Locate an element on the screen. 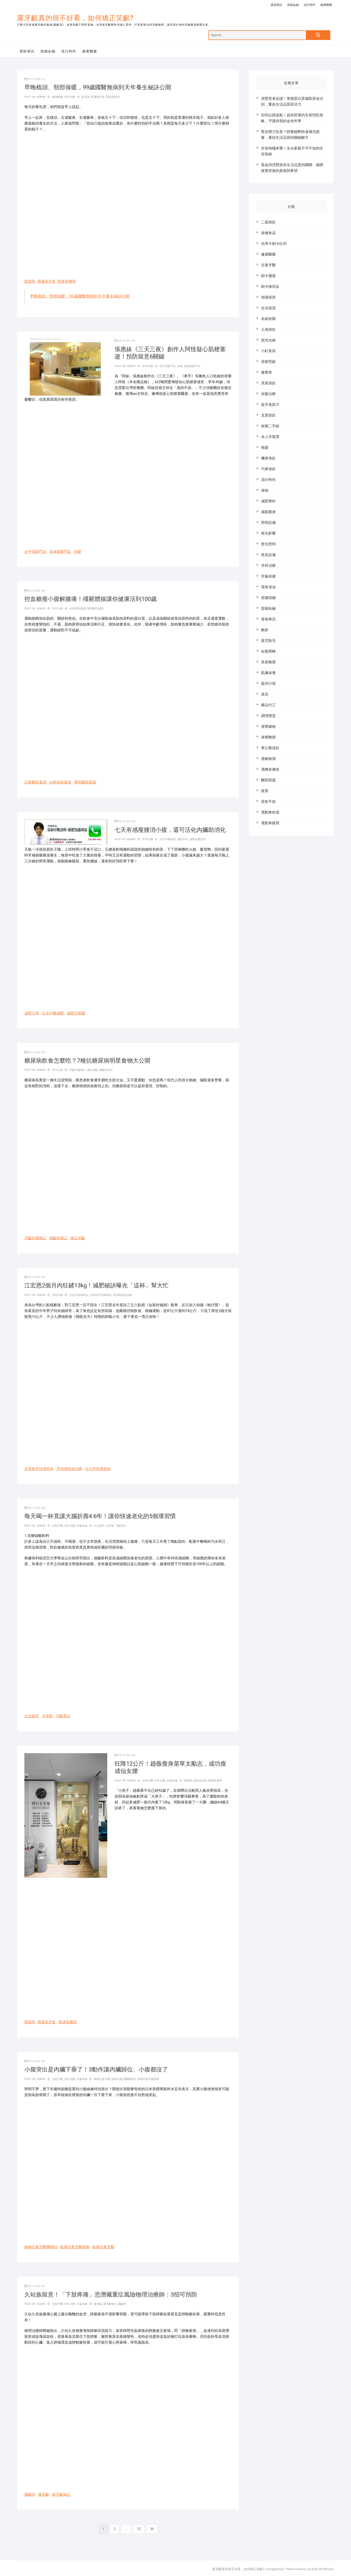 This screenshot has height=2576, width=351. 糖尿病飲食怎麼吃？7種抗糖尿病明星食物大公開 is located at coordinates (87, 1060).